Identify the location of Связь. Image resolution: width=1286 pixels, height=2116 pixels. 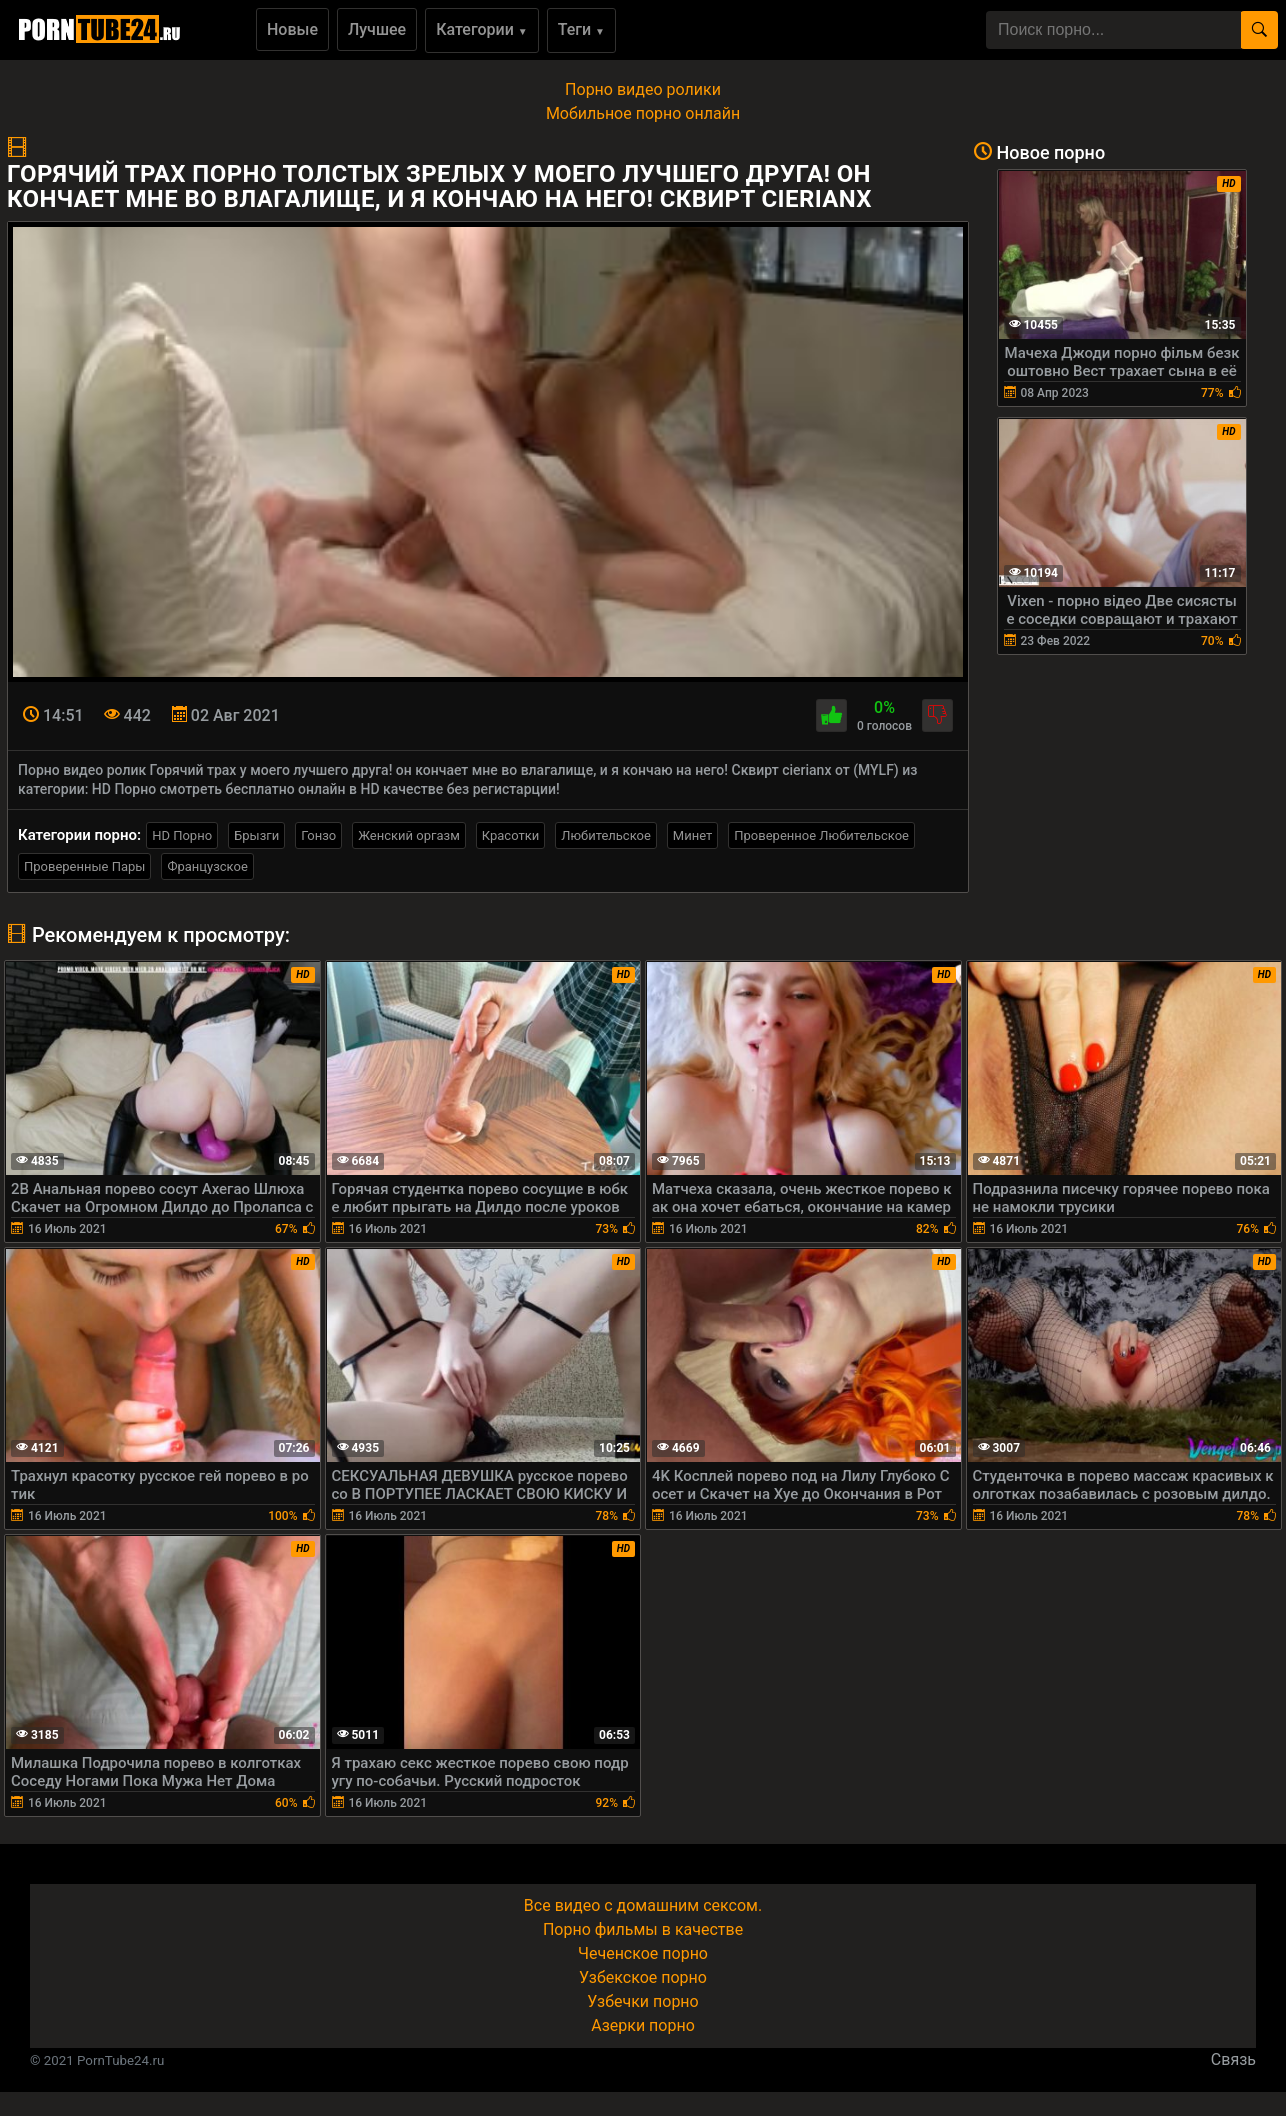
(1233, 2059).